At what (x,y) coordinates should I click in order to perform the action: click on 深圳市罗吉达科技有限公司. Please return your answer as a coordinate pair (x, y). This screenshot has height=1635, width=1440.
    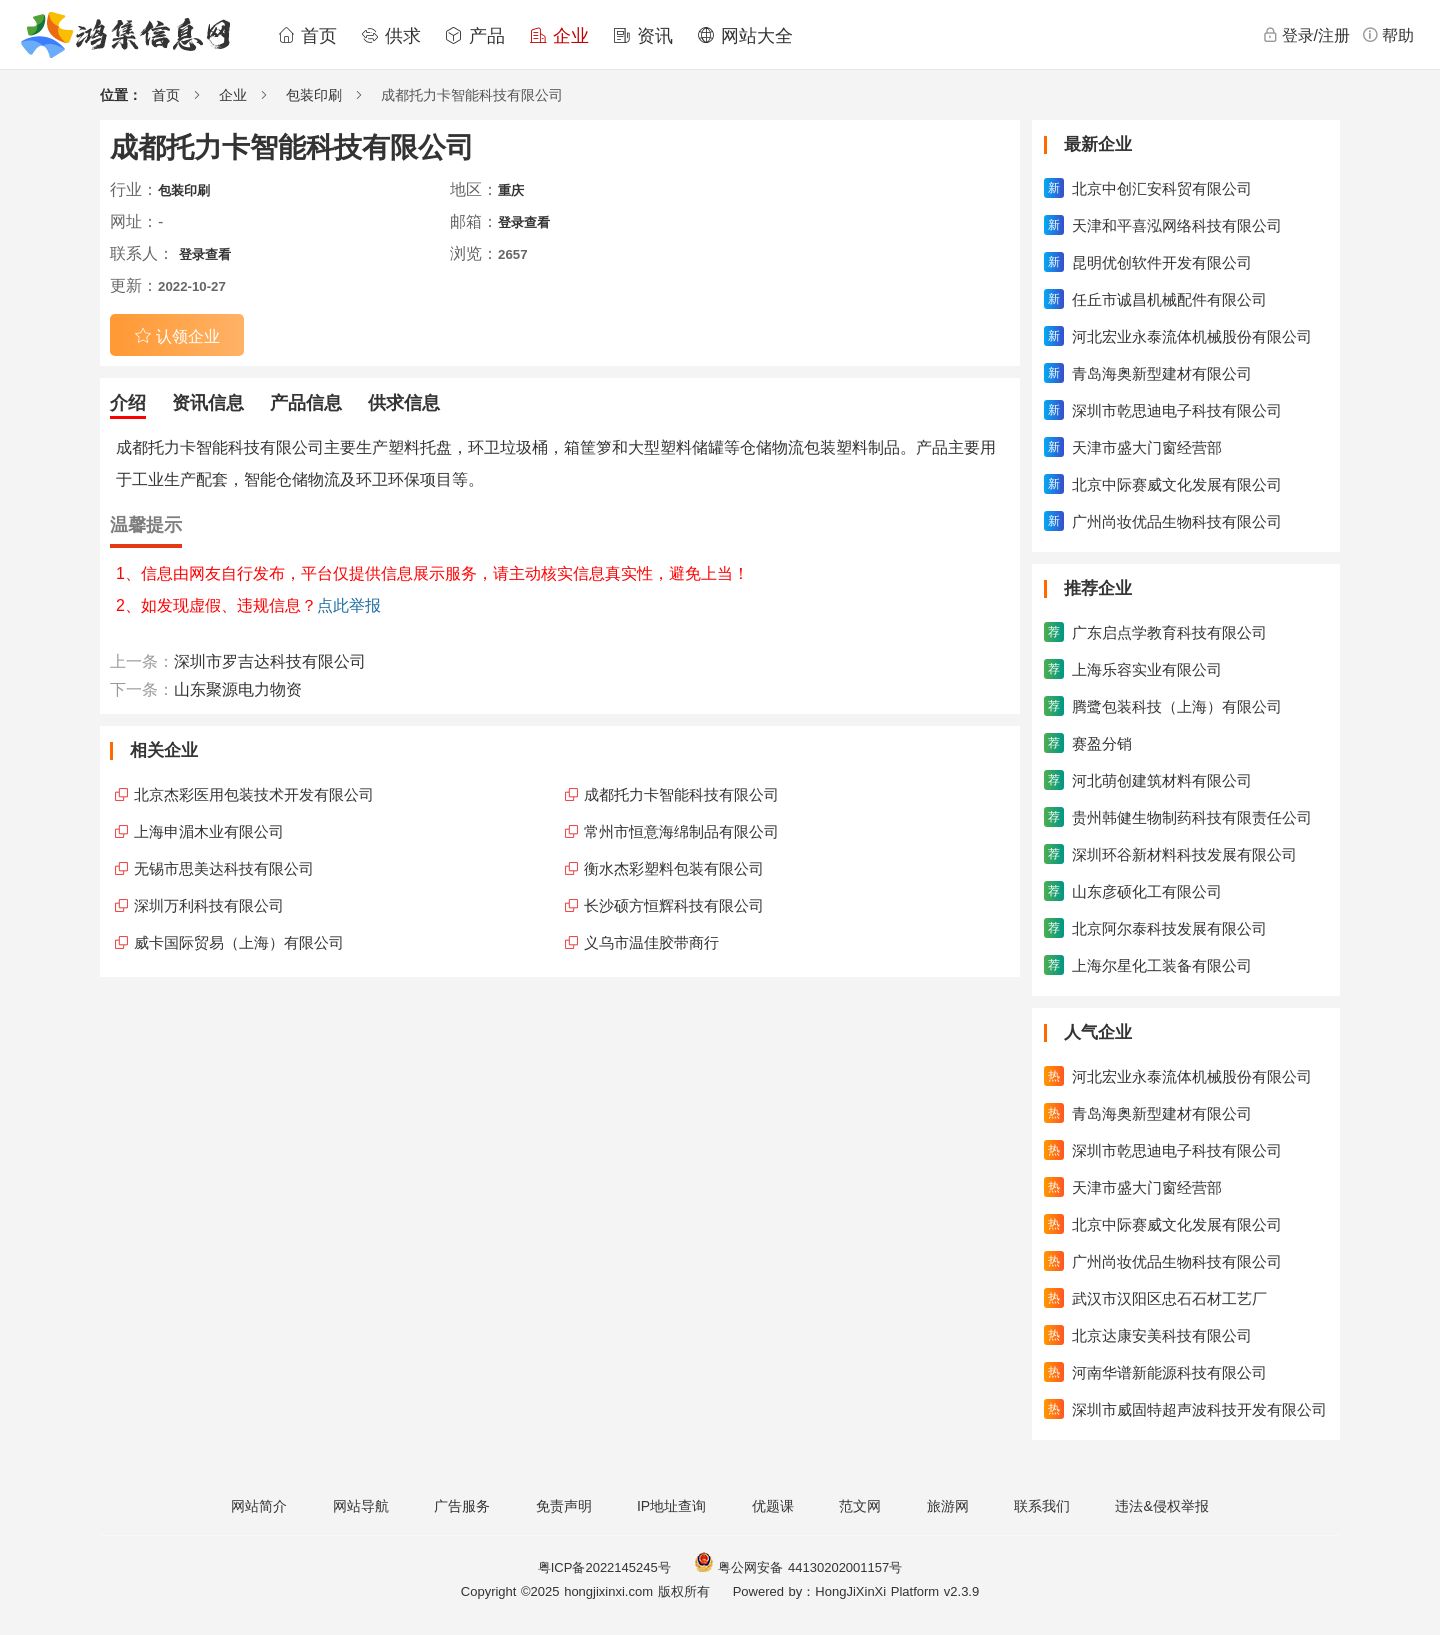
    Looking at the image, I should click on (270, 661).